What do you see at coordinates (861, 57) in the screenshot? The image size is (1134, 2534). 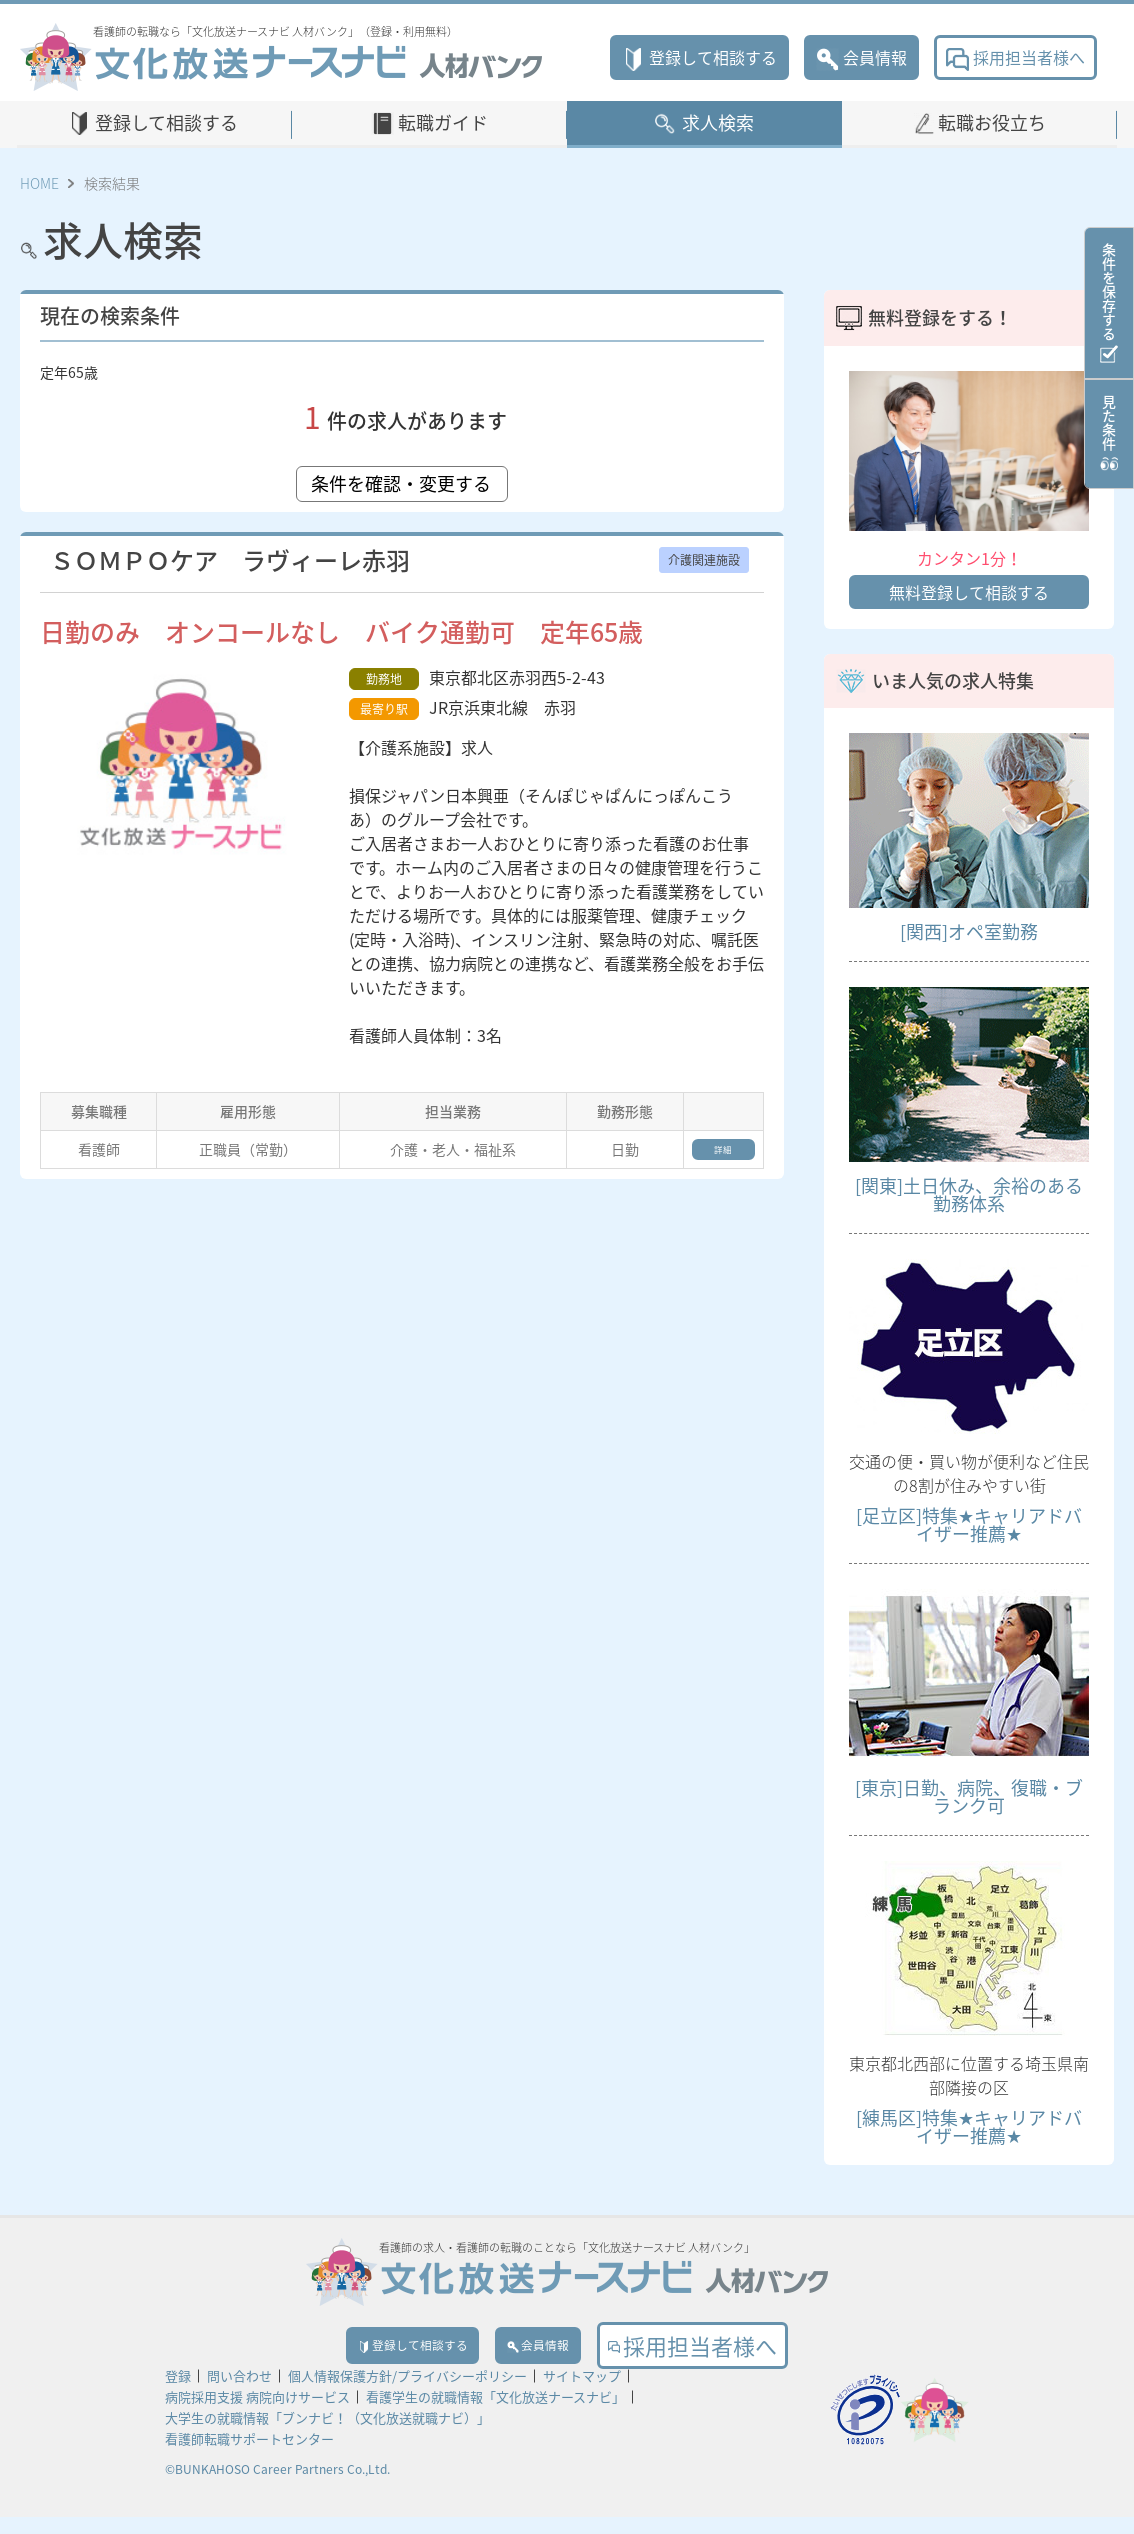 I see `会員情報` at bounding box center [861, 57].